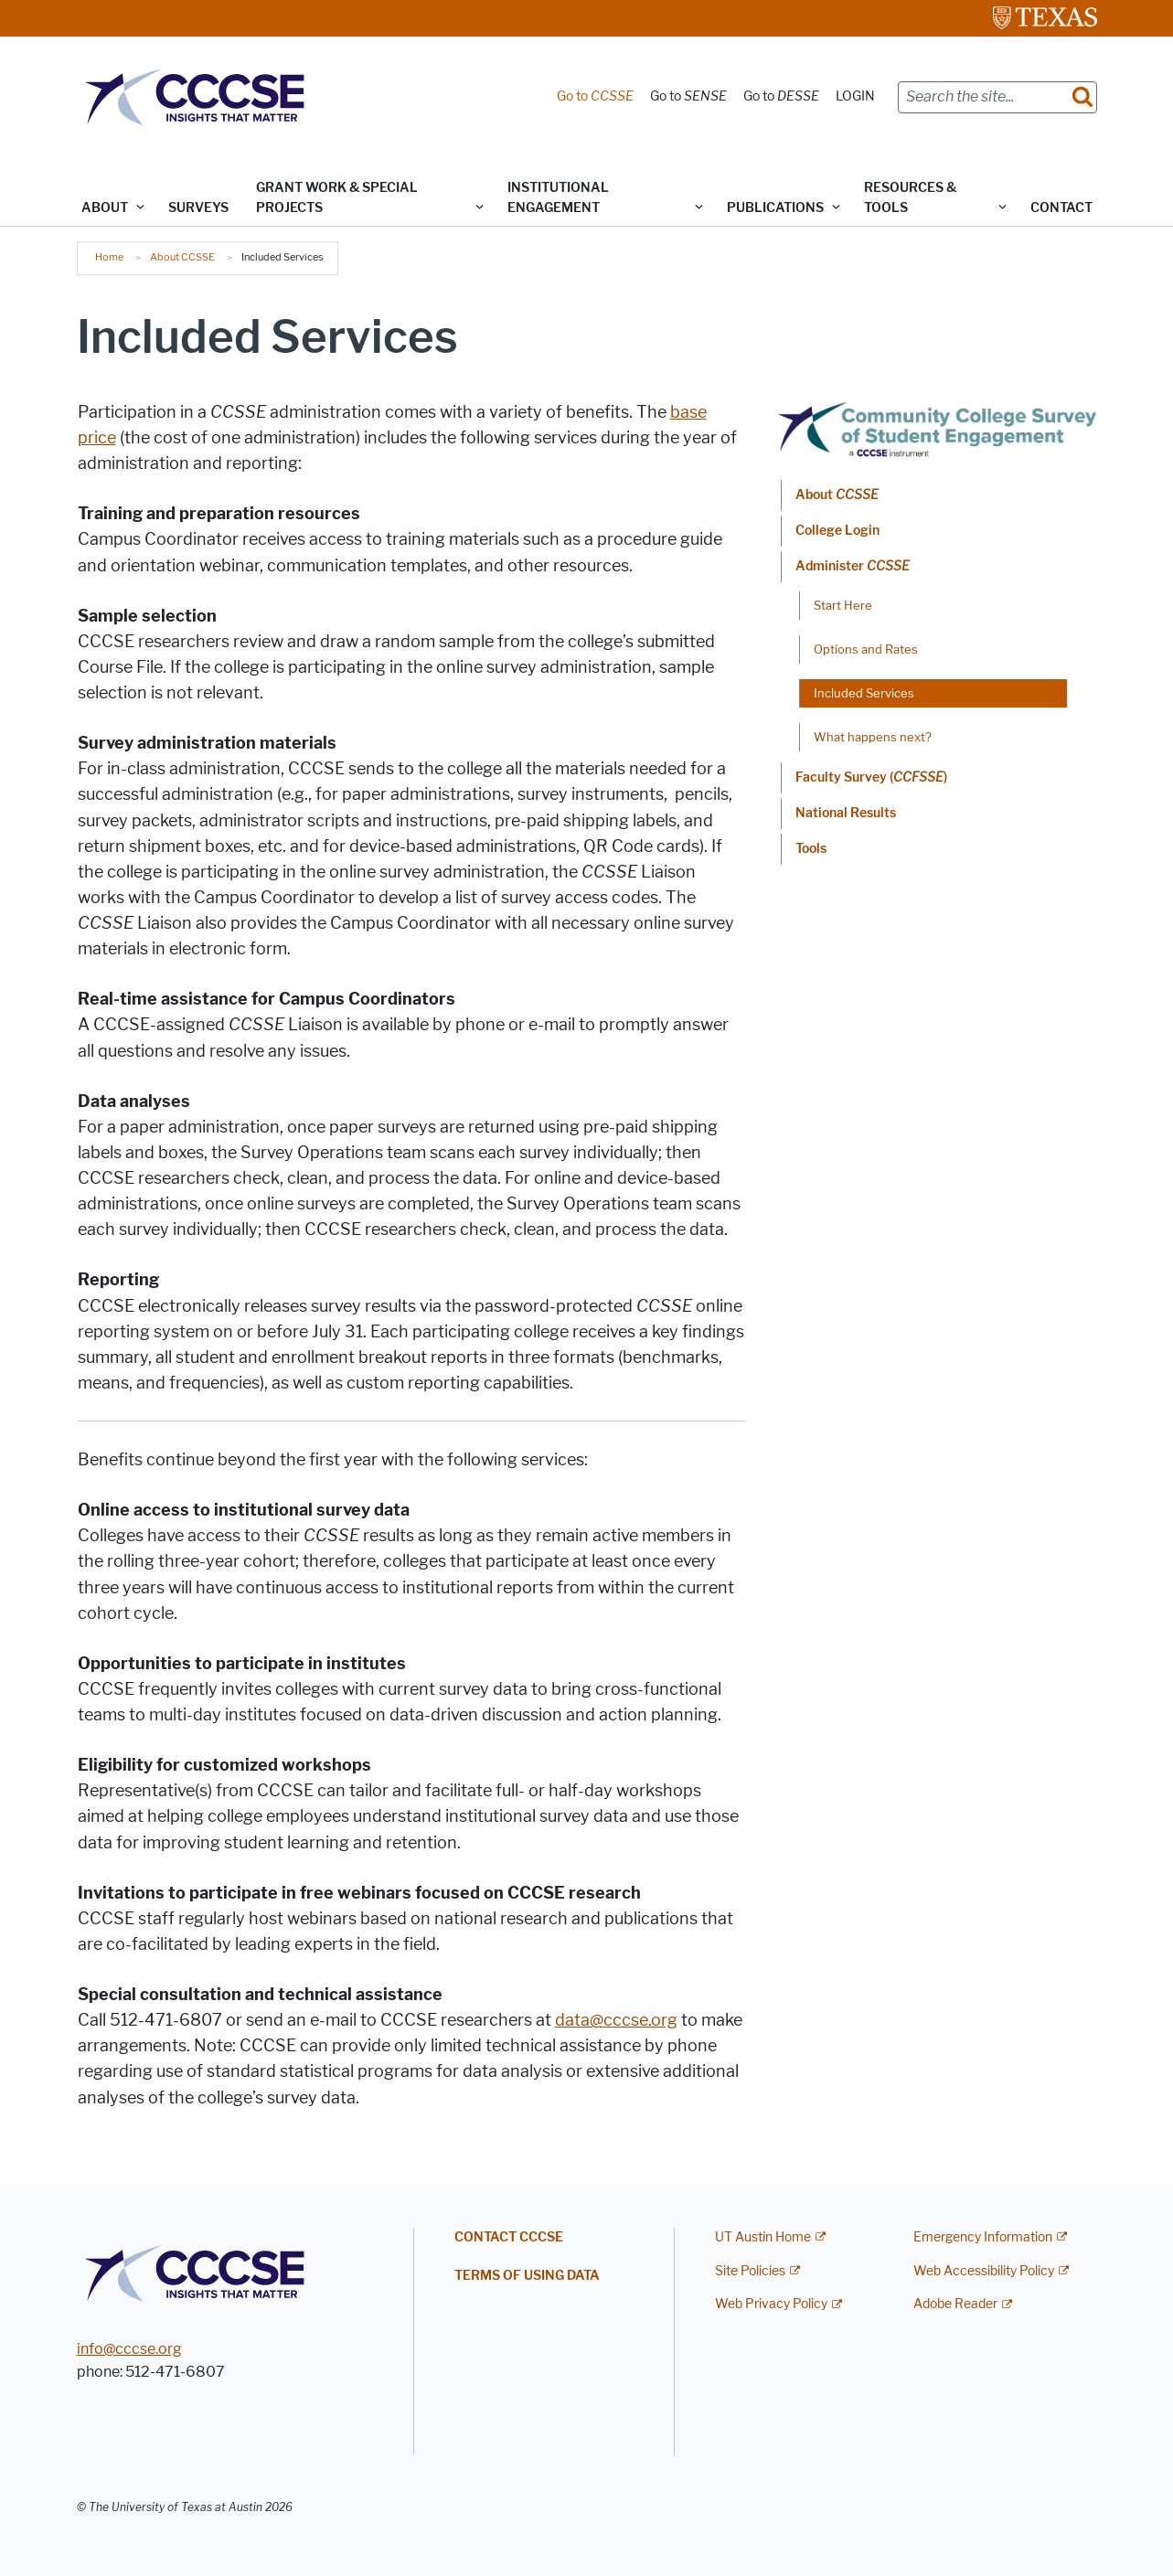 Image resolution: width=1173 pixels, height=2576 pixels. What do you see at coordinates (983, 2271) in the screenshot?
I see `Web Accessibility Policy [Web Accessibility Policy; external link]` at bounding box center [983, 2271].